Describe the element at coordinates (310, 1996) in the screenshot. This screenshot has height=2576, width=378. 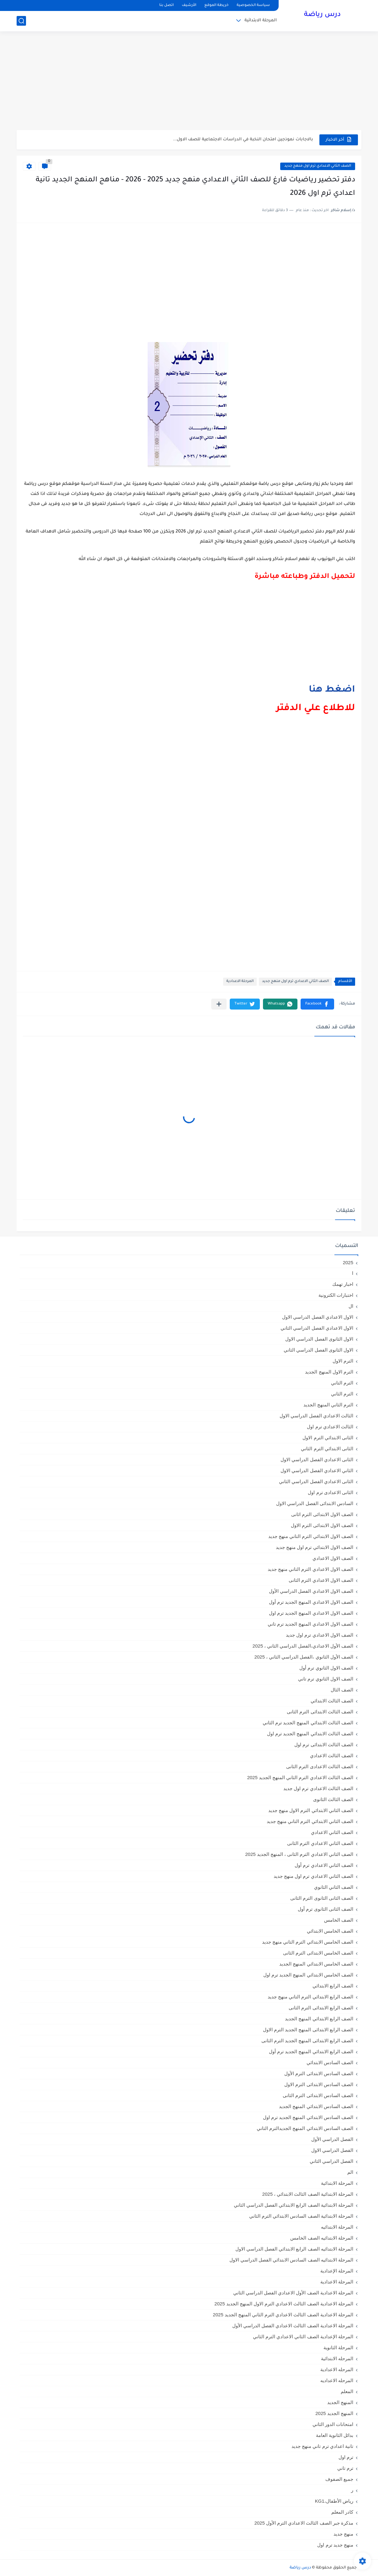
I see `الصف الرابع الابتدائي الترم التاني منهج جديد` at that location.